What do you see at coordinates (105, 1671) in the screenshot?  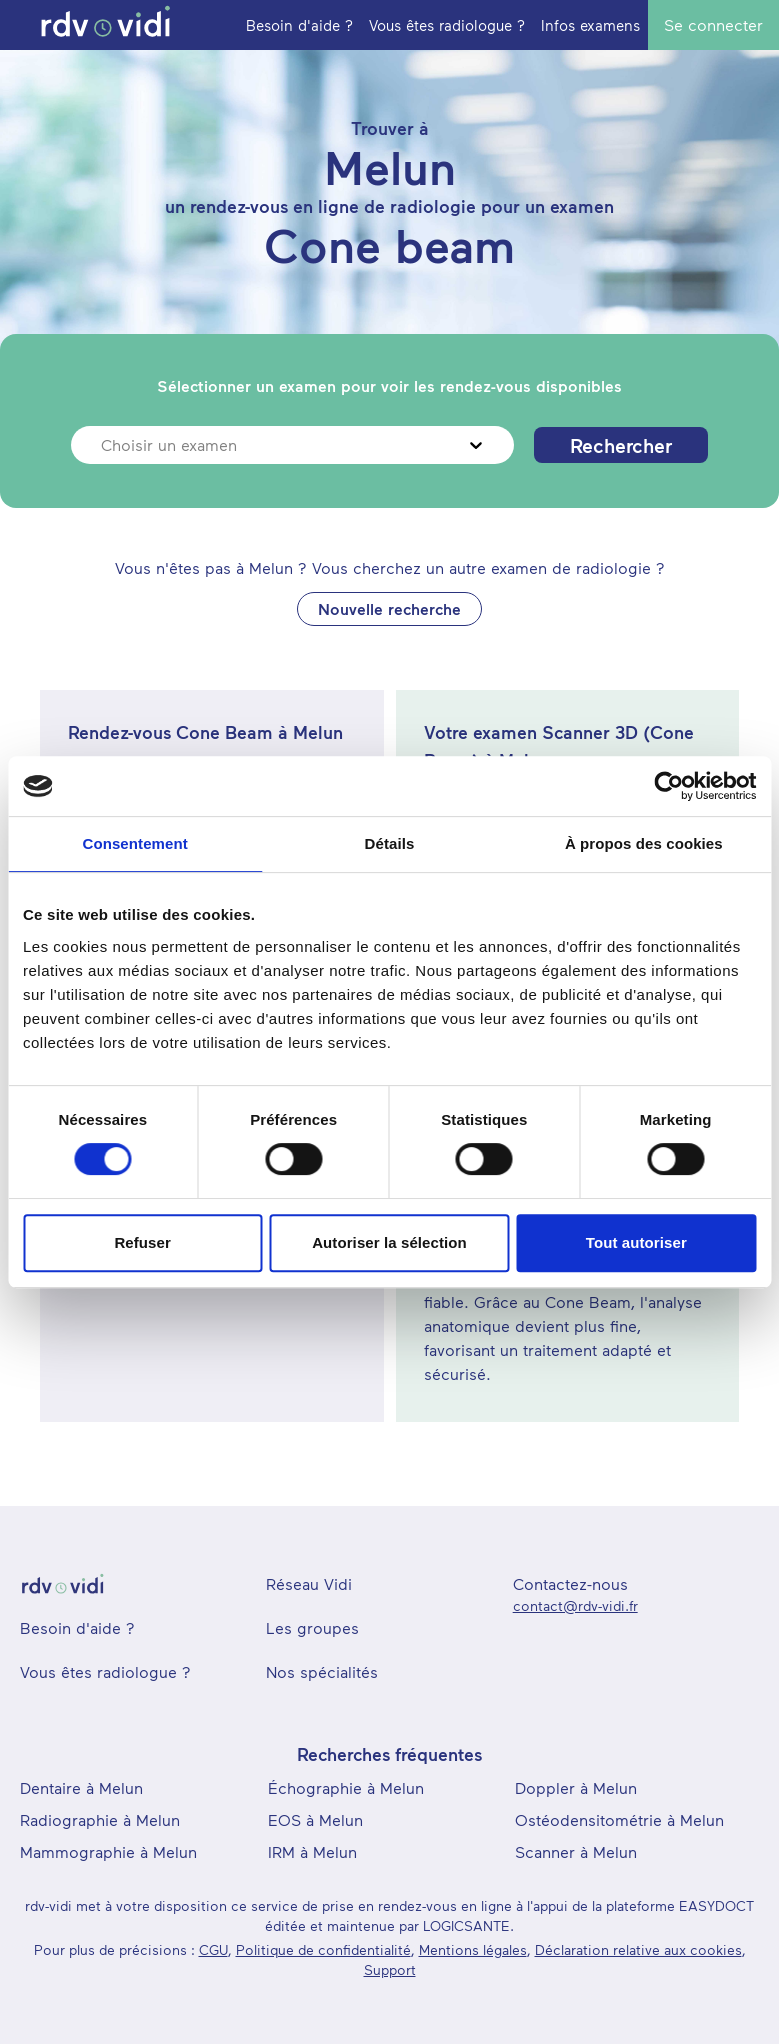 I see `Vous êtes radiologue ?` at bounding box center [105, 1671].